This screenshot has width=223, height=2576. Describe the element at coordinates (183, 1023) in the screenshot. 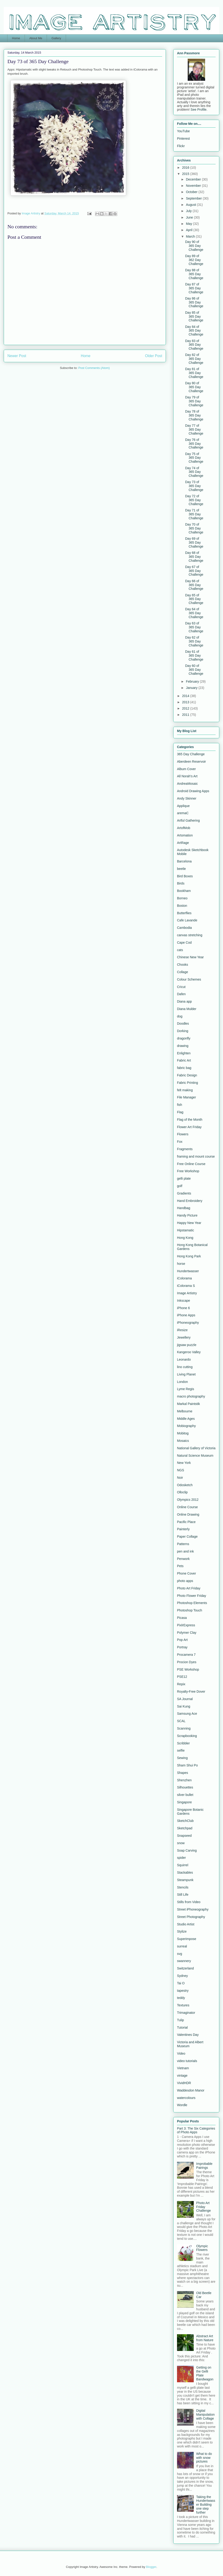

I see `Doodles` at that location.